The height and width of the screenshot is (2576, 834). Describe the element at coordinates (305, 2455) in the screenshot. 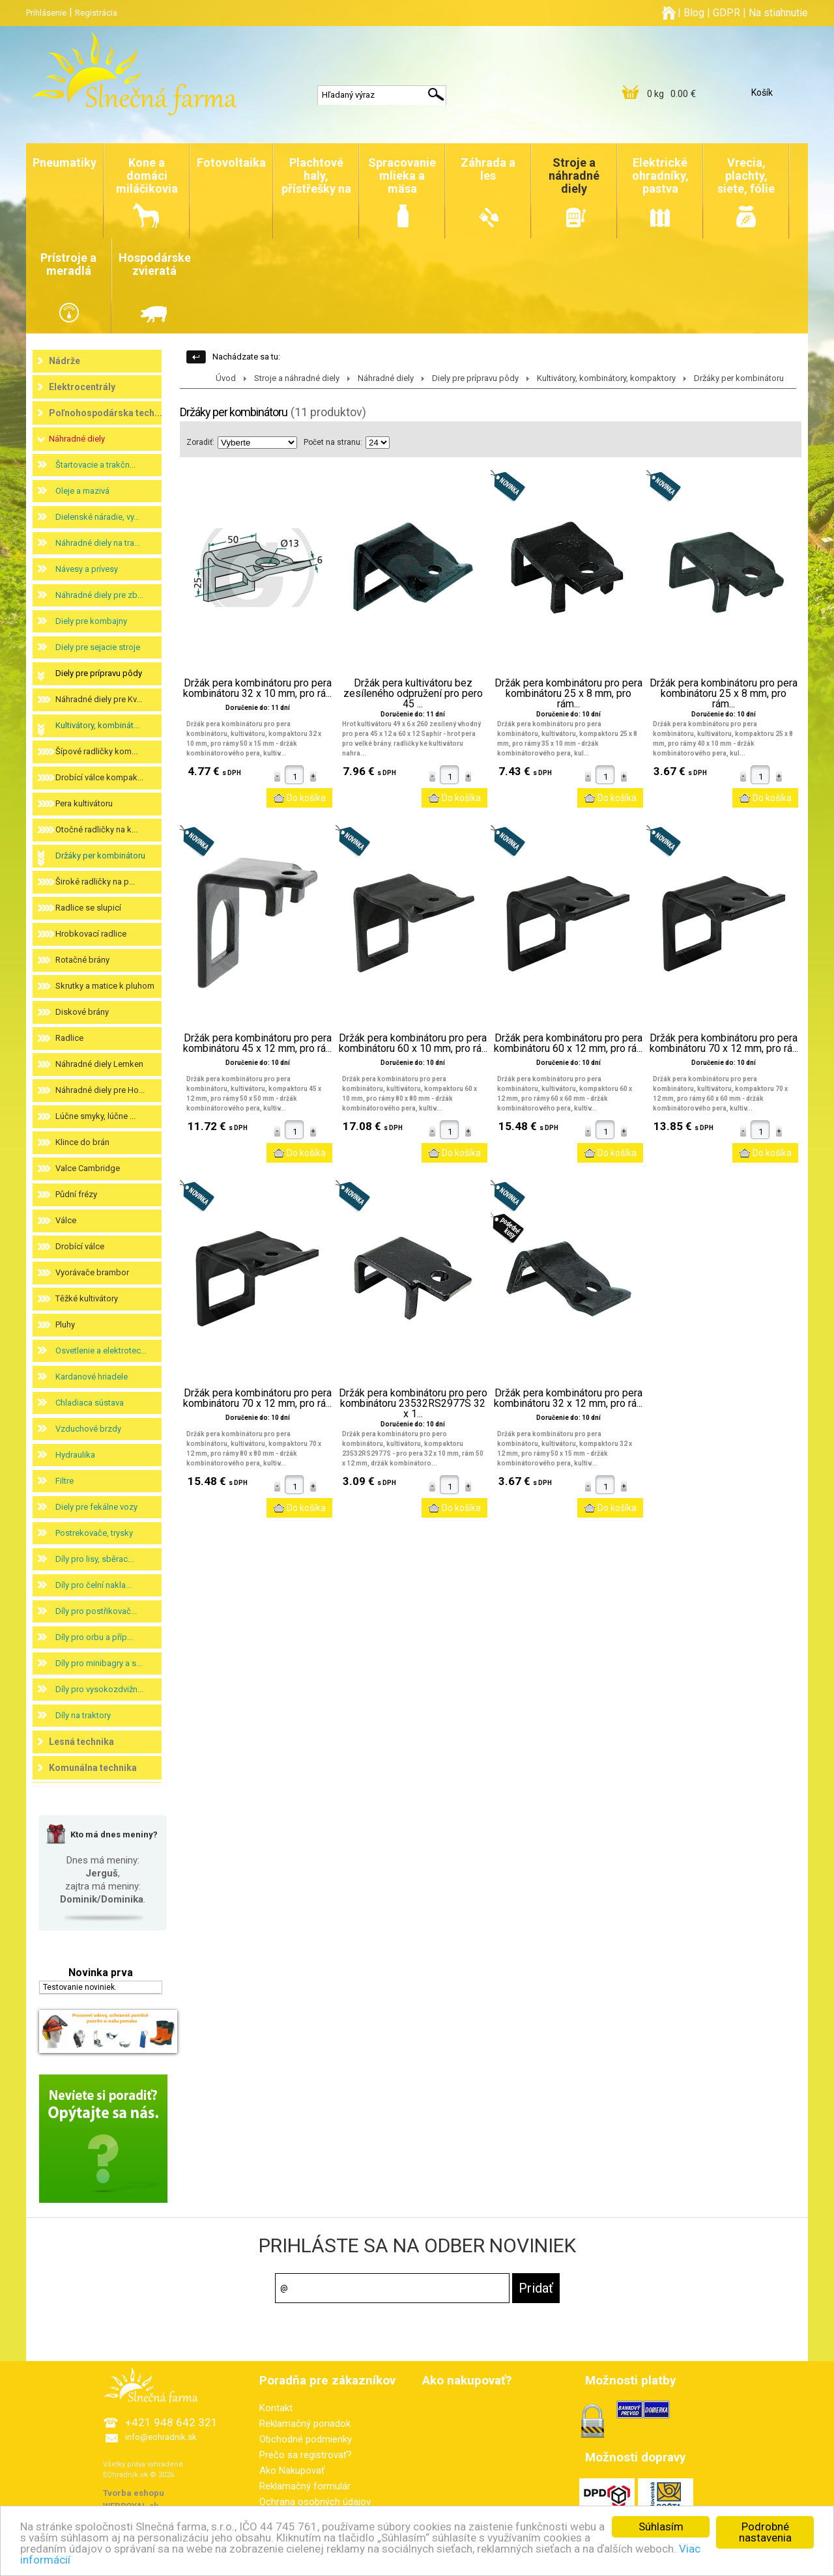

I see `Prečo sa registrovať?` at that location.